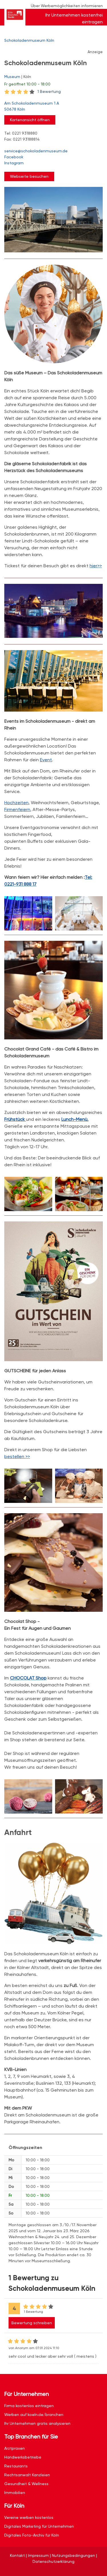  I want to click on Restaurants, so click(16, 2466).